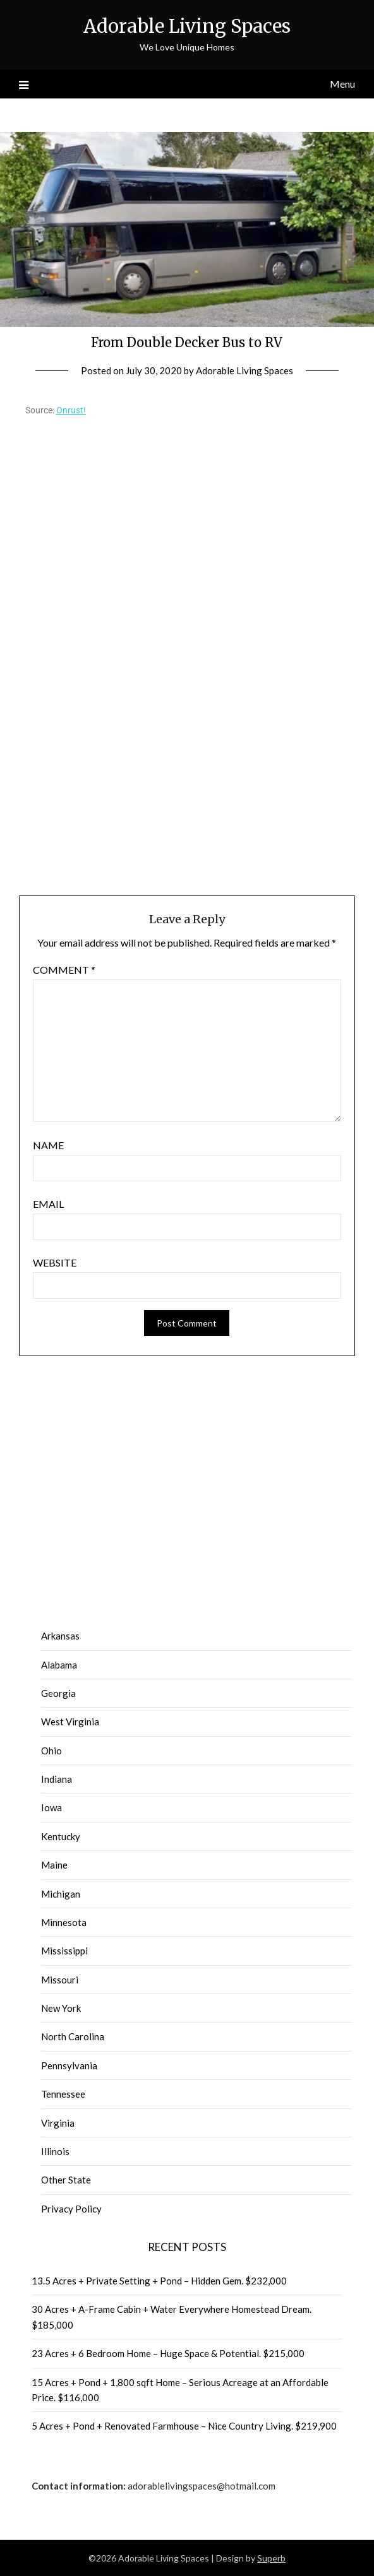 The height and width of the screenshot is (2576, 374). I want to click on Minnesota, so click(64, 1922).